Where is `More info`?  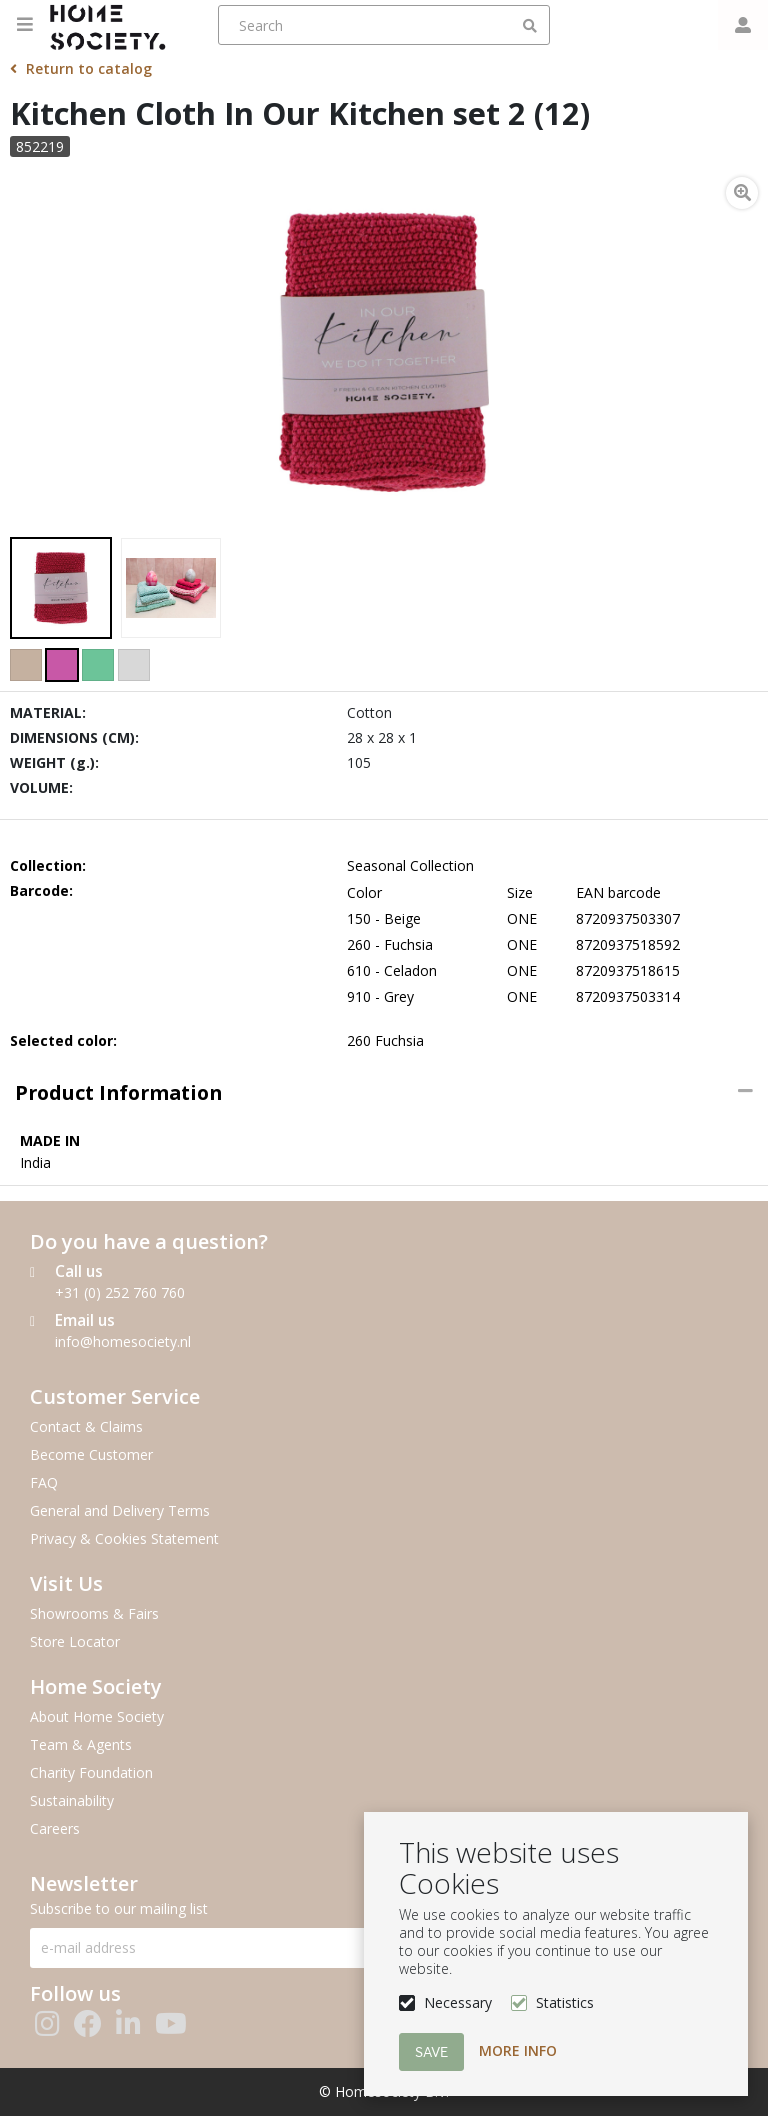
More info is located at coordinates (518, 2050).